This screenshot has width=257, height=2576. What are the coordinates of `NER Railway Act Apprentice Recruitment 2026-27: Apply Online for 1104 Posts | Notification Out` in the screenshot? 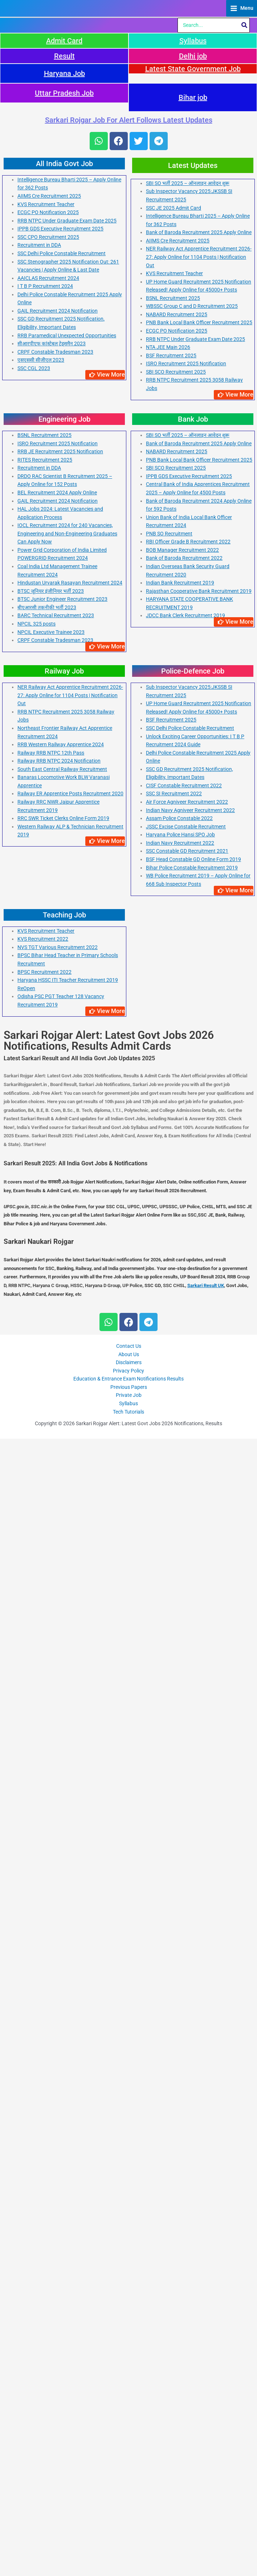 It's located at (199, 1394).